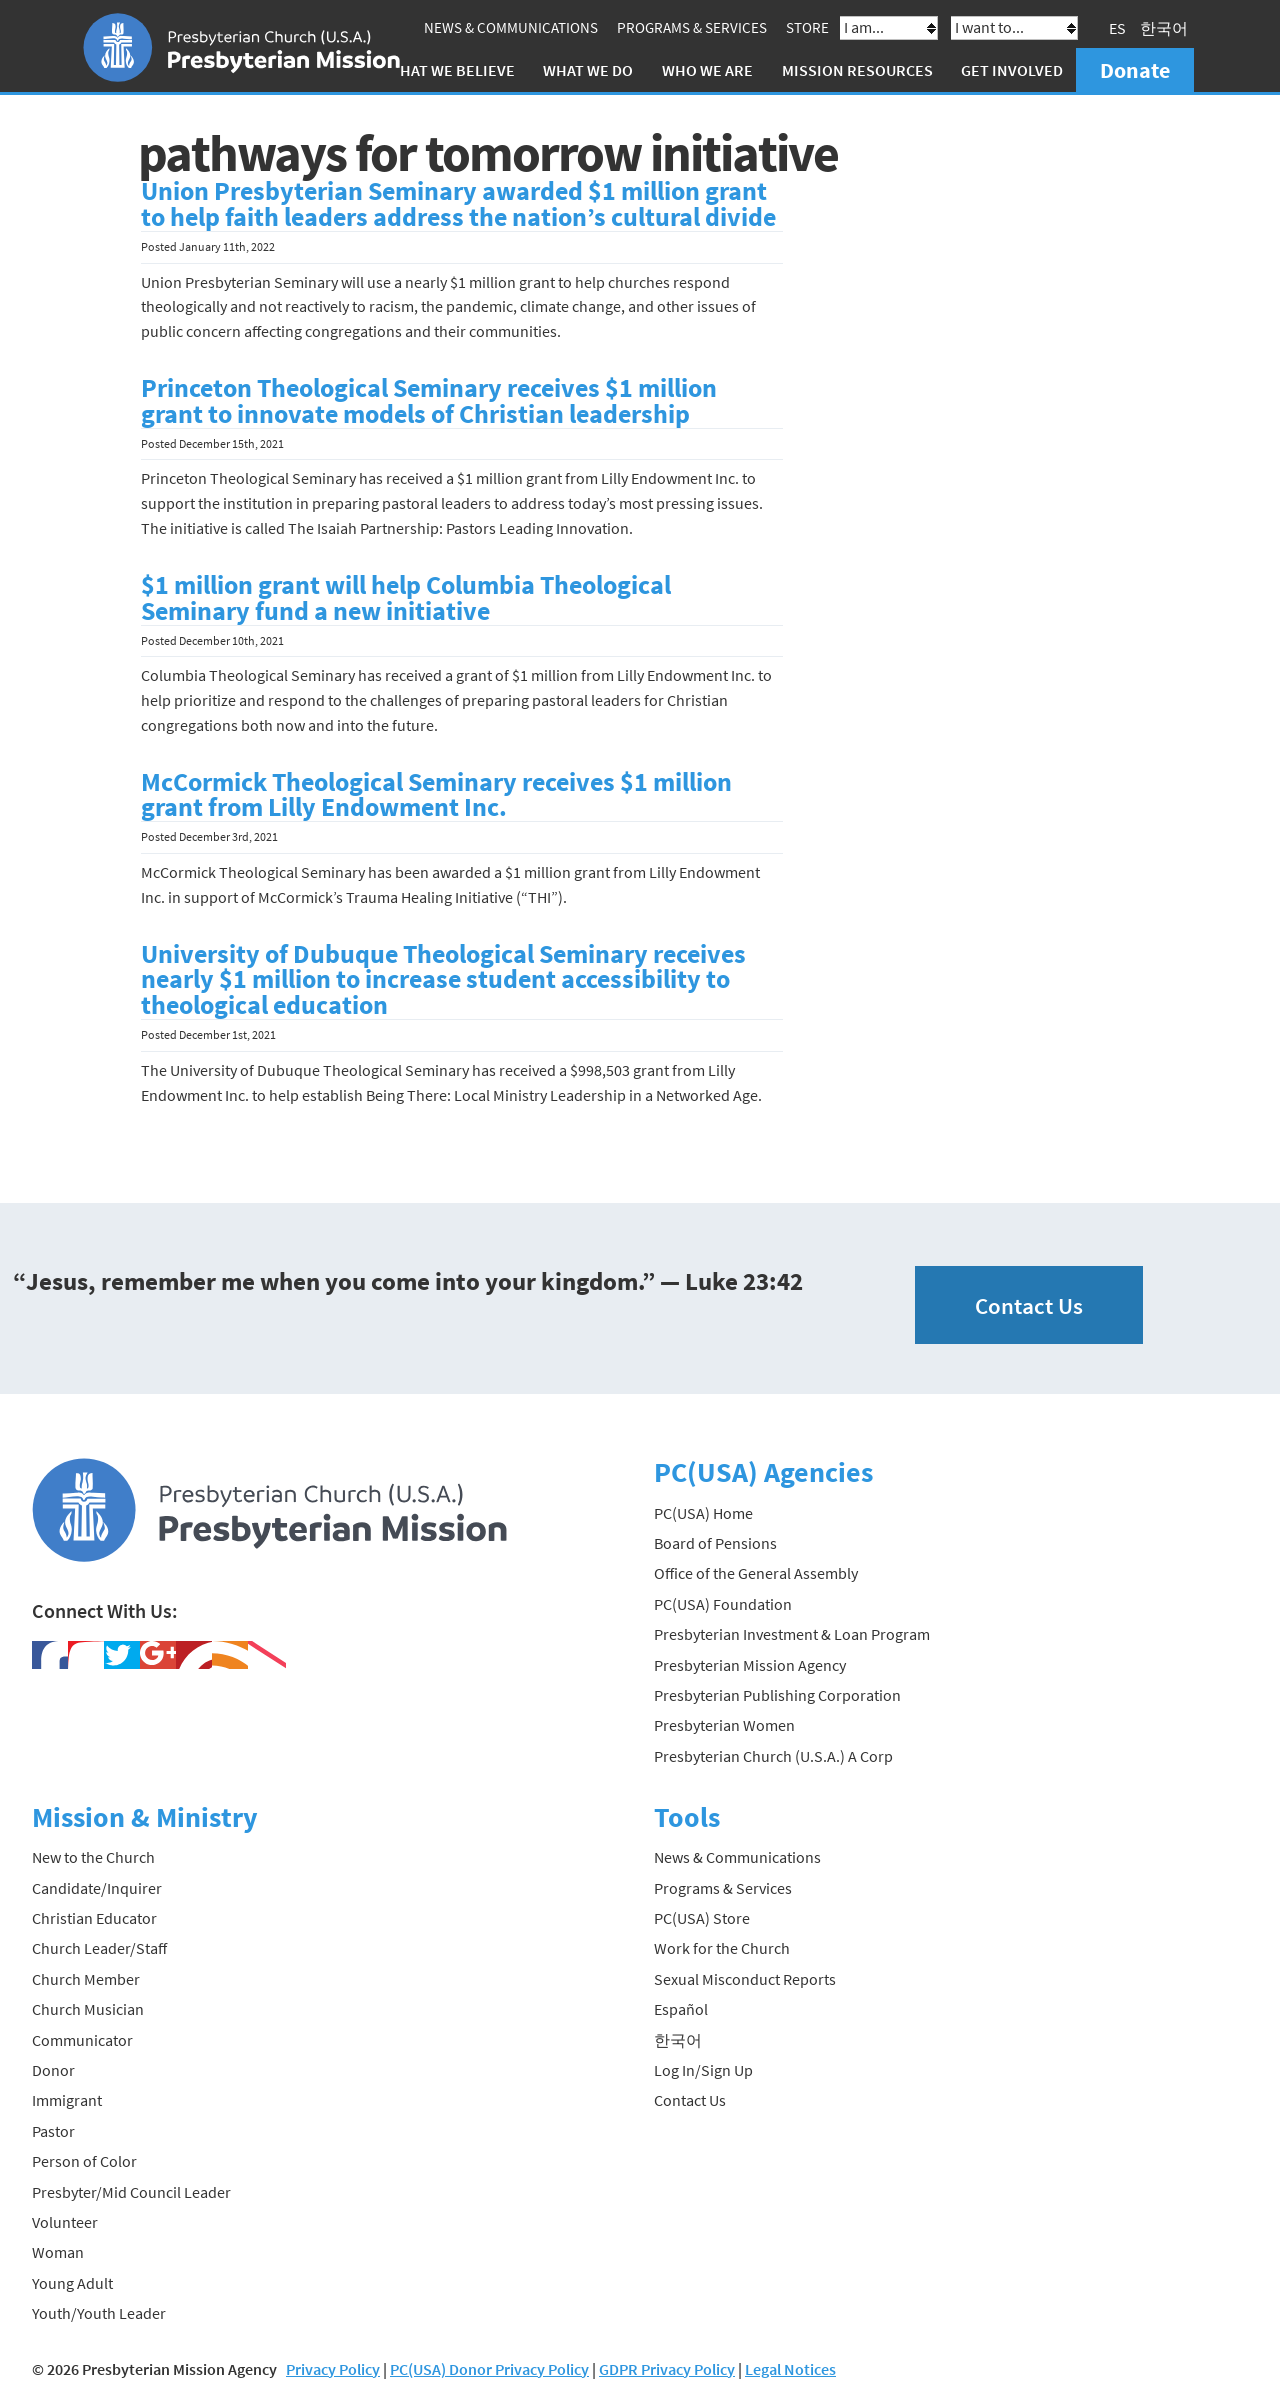  I want to click on Woman, so click(58, 2252).